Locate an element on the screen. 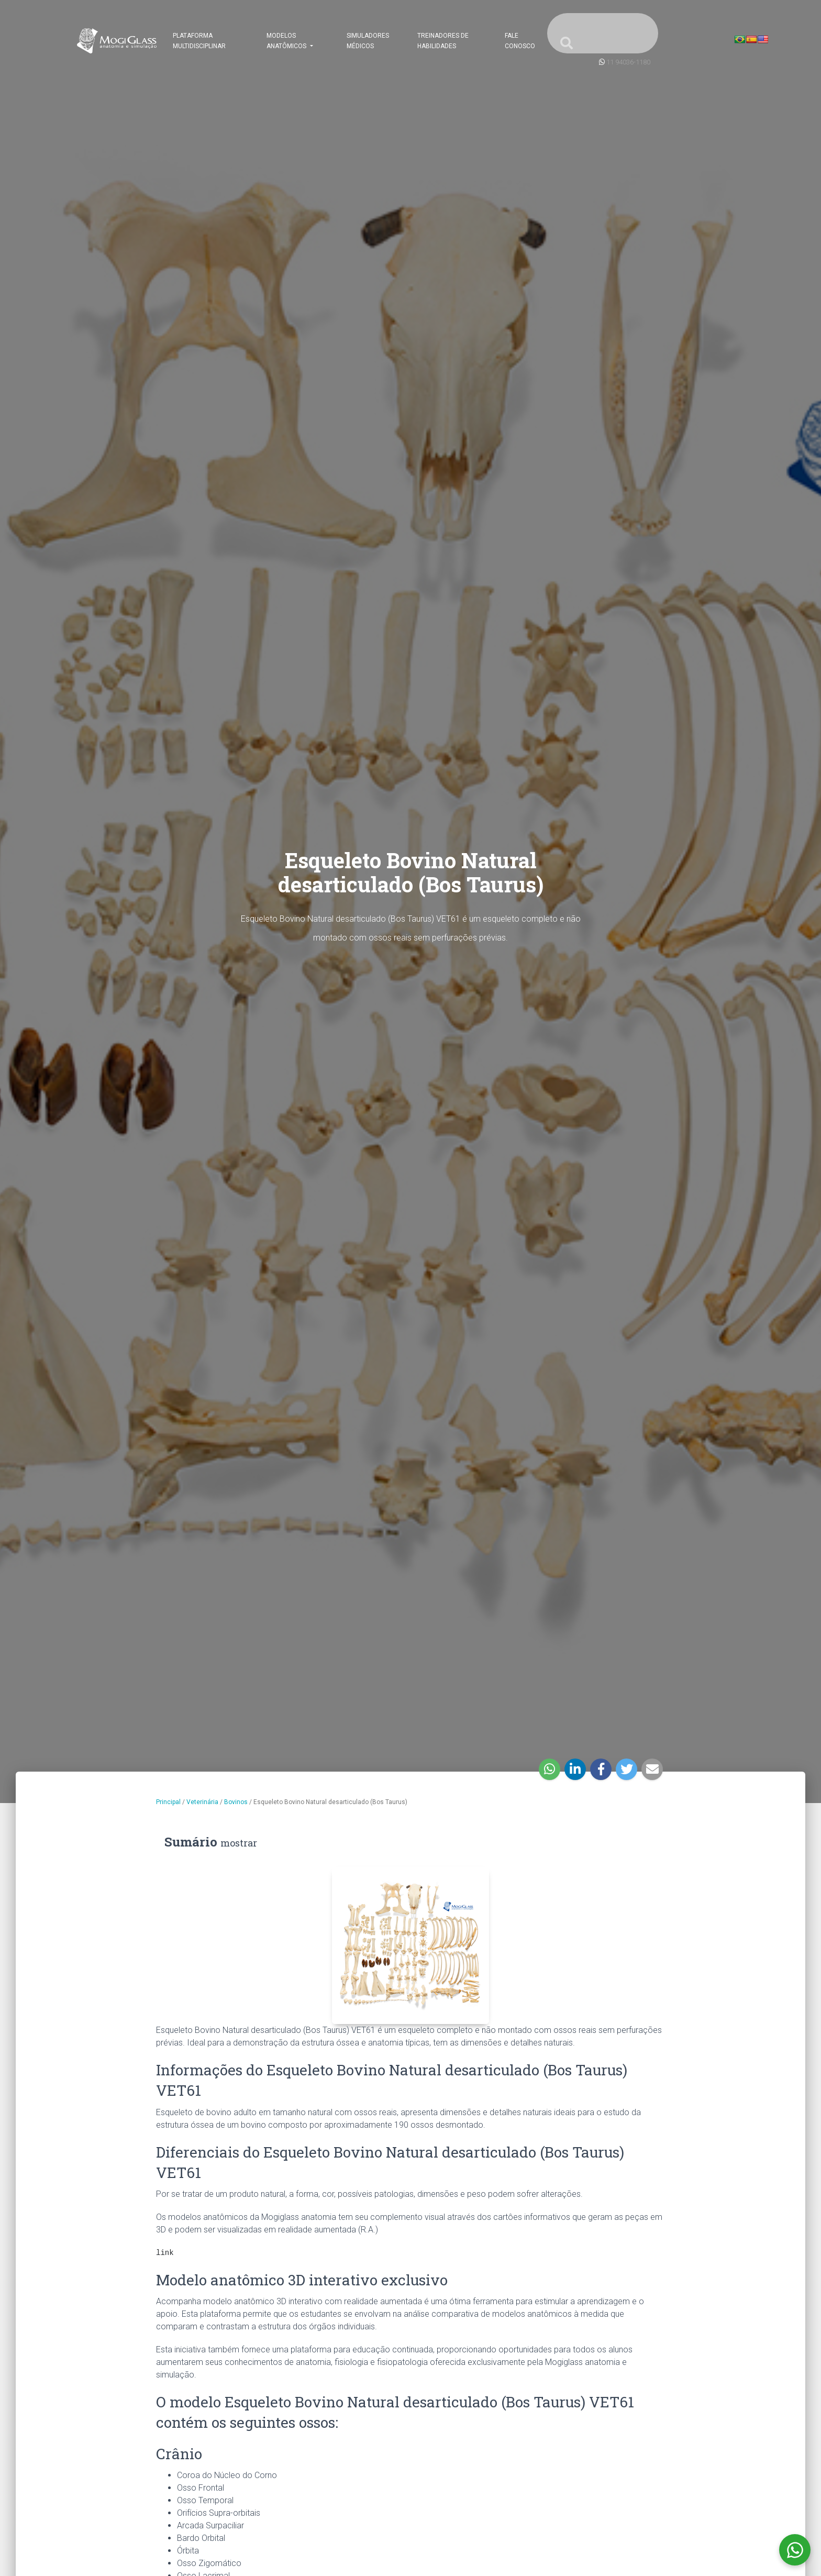 Image resolution: width=821 pixels, height=2576 pixels. Modelos Anatômicos is located at coordinates (287, 41).